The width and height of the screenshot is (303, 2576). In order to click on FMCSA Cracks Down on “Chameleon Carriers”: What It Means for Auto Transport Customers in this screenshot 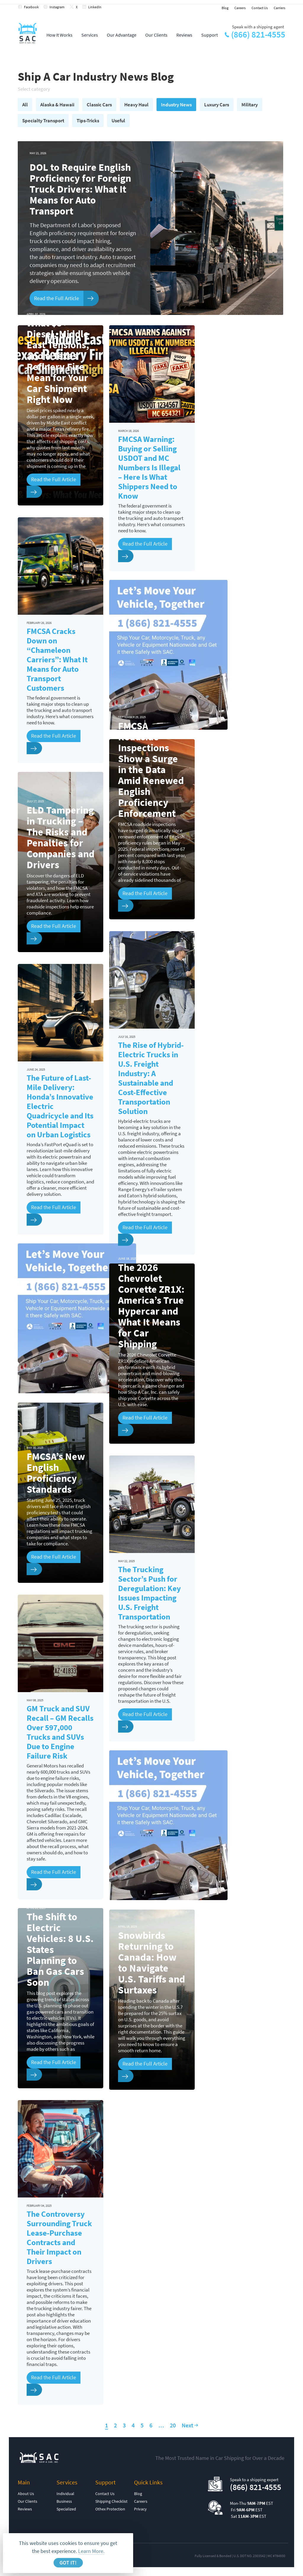, I will do `click(57, 659)`.